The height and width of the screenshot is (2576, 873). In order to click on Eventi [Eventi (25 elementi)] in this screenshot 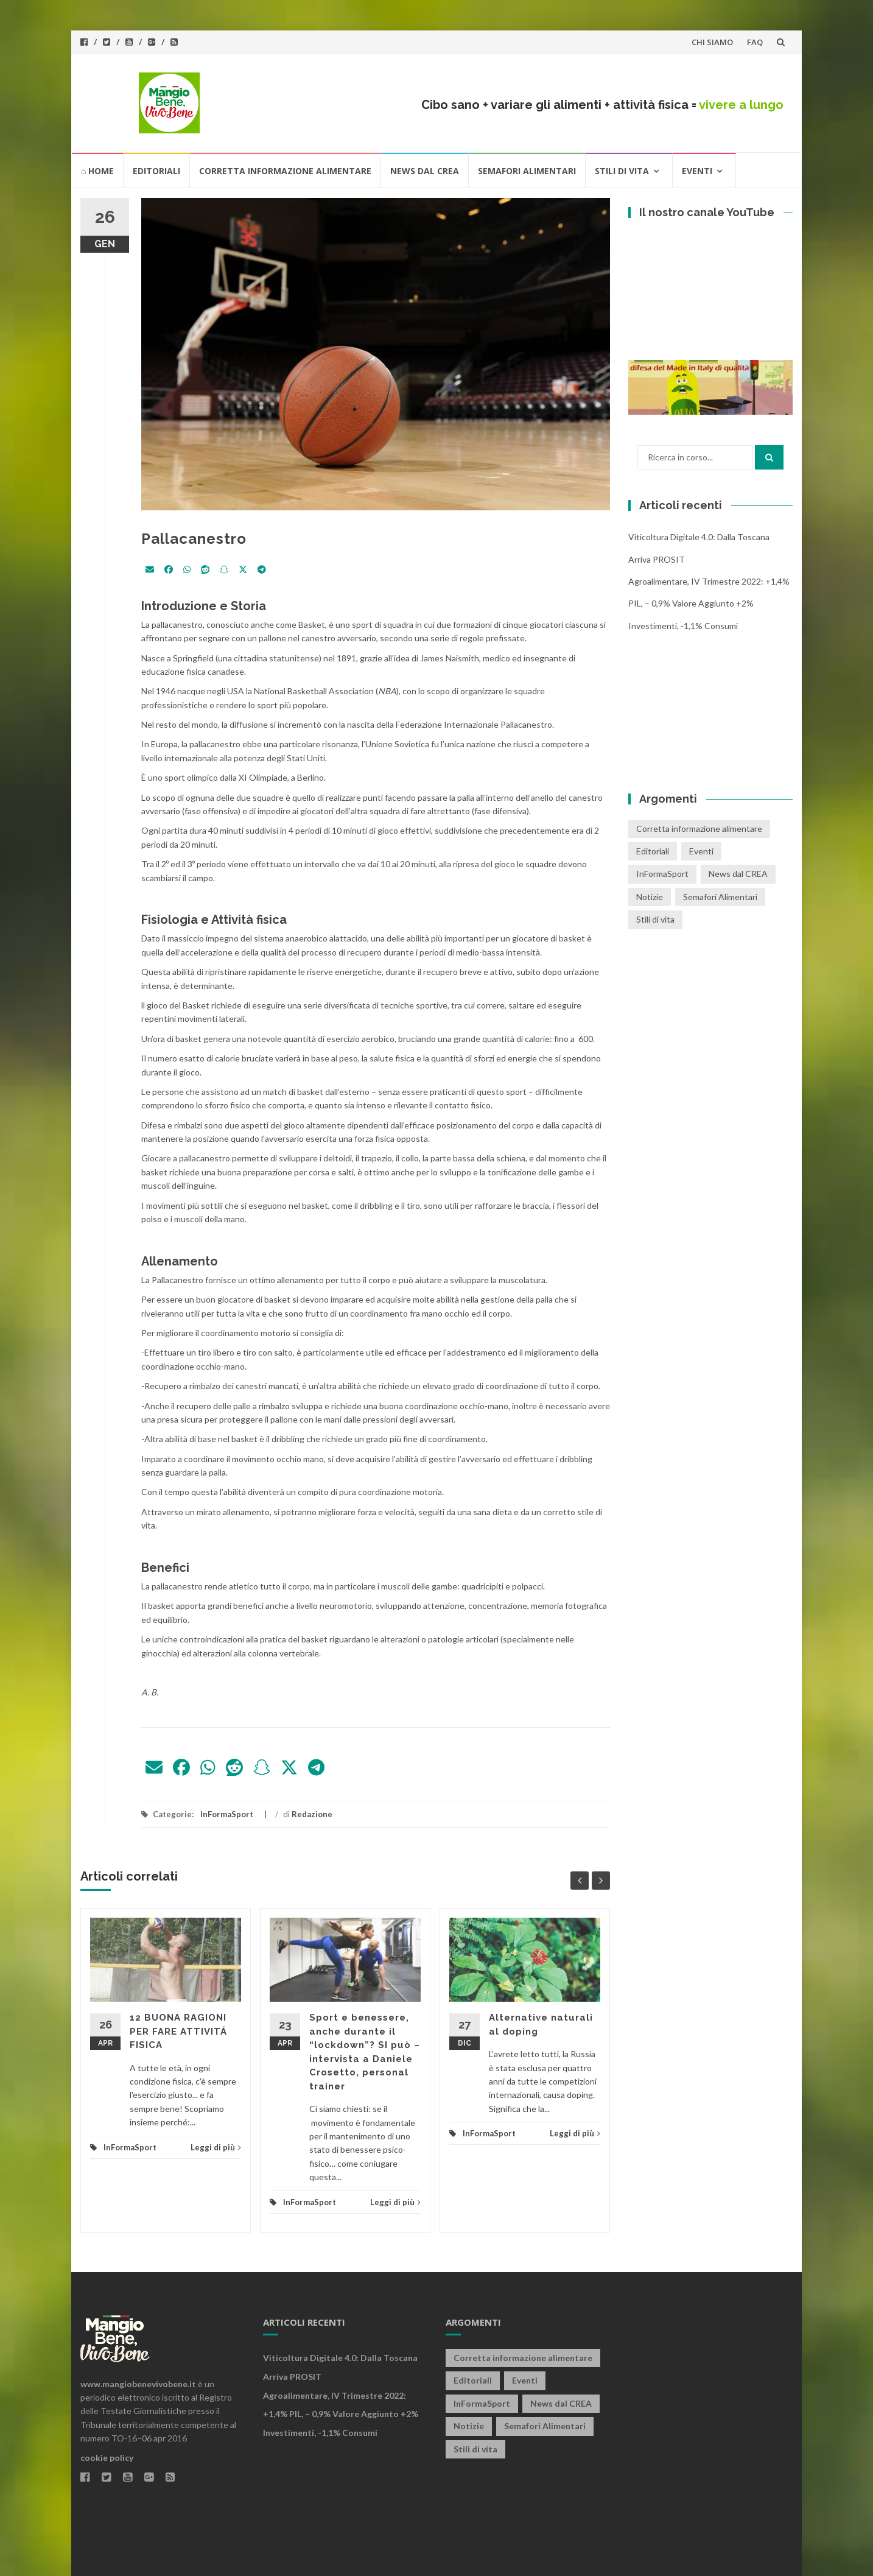, I will do `click(701, 851)`.